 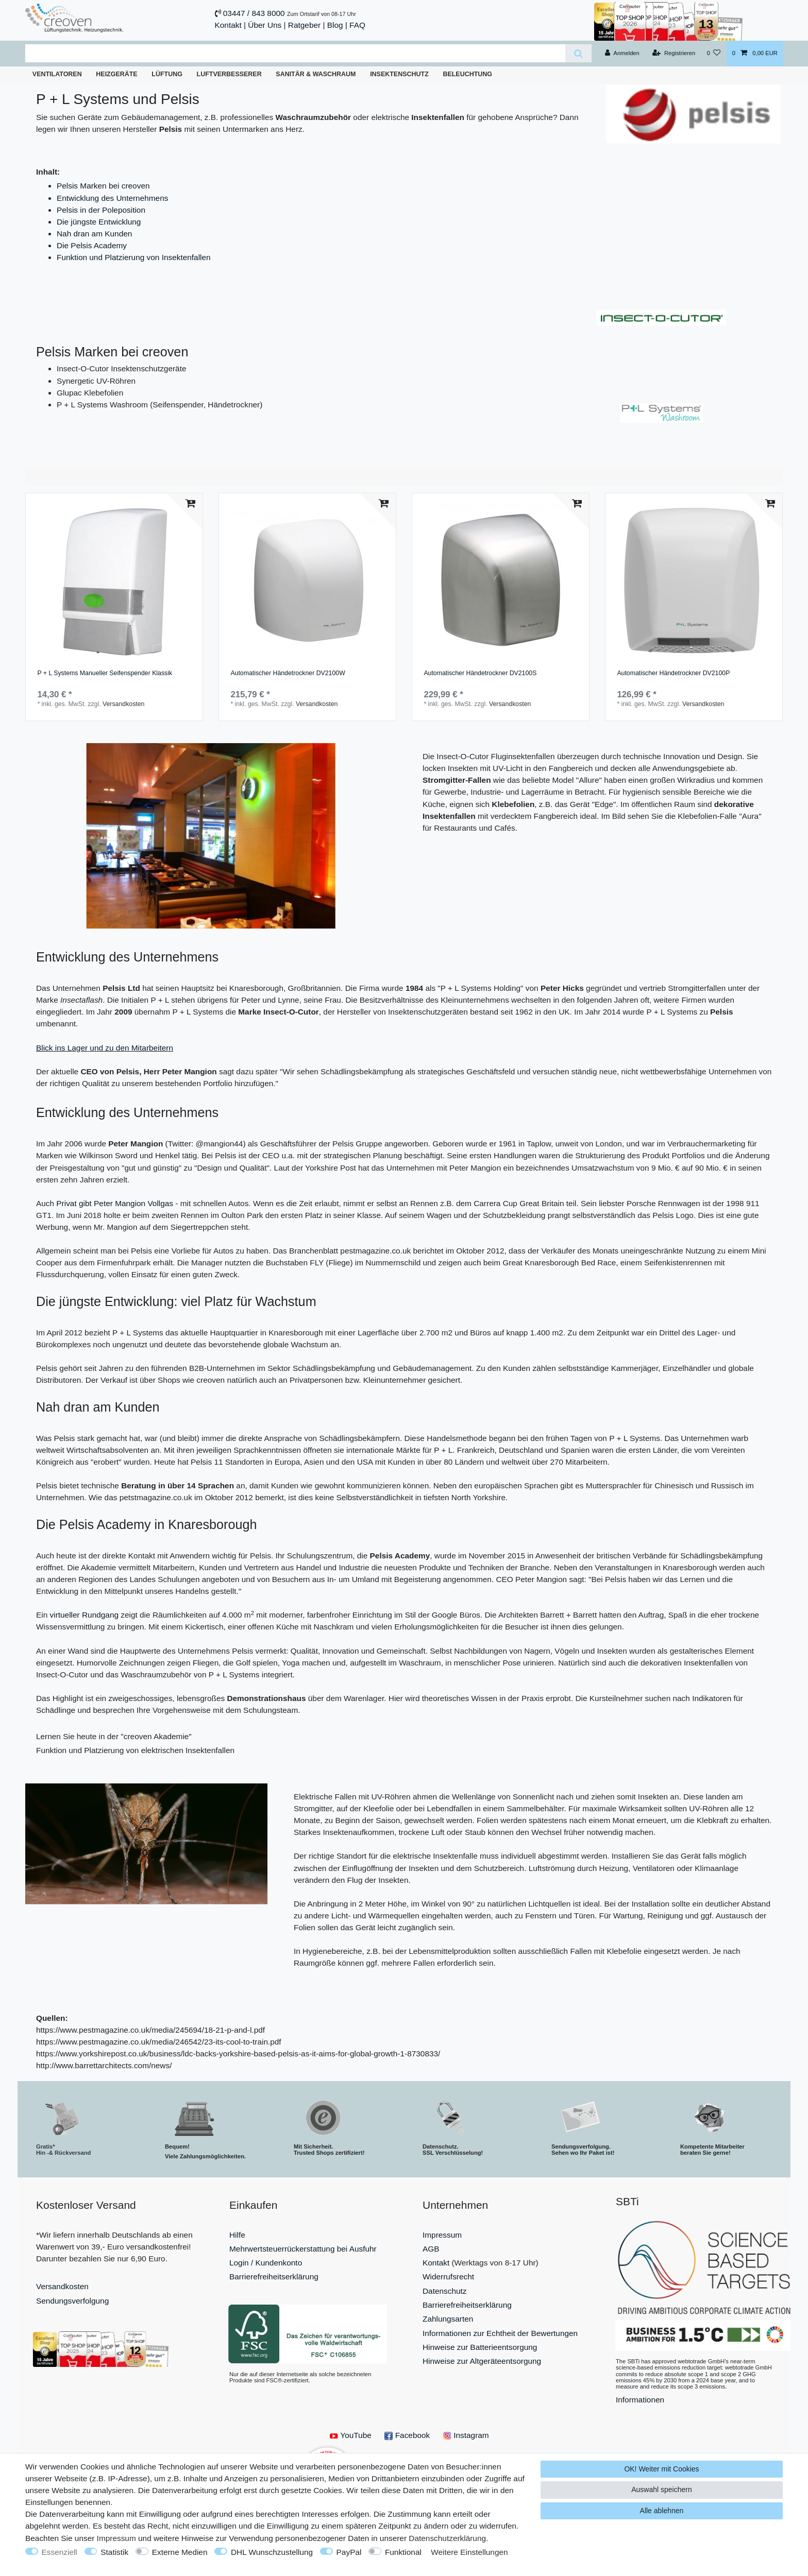 I want to click on Sanitär & Waschraum, so click(x=316, y=74).